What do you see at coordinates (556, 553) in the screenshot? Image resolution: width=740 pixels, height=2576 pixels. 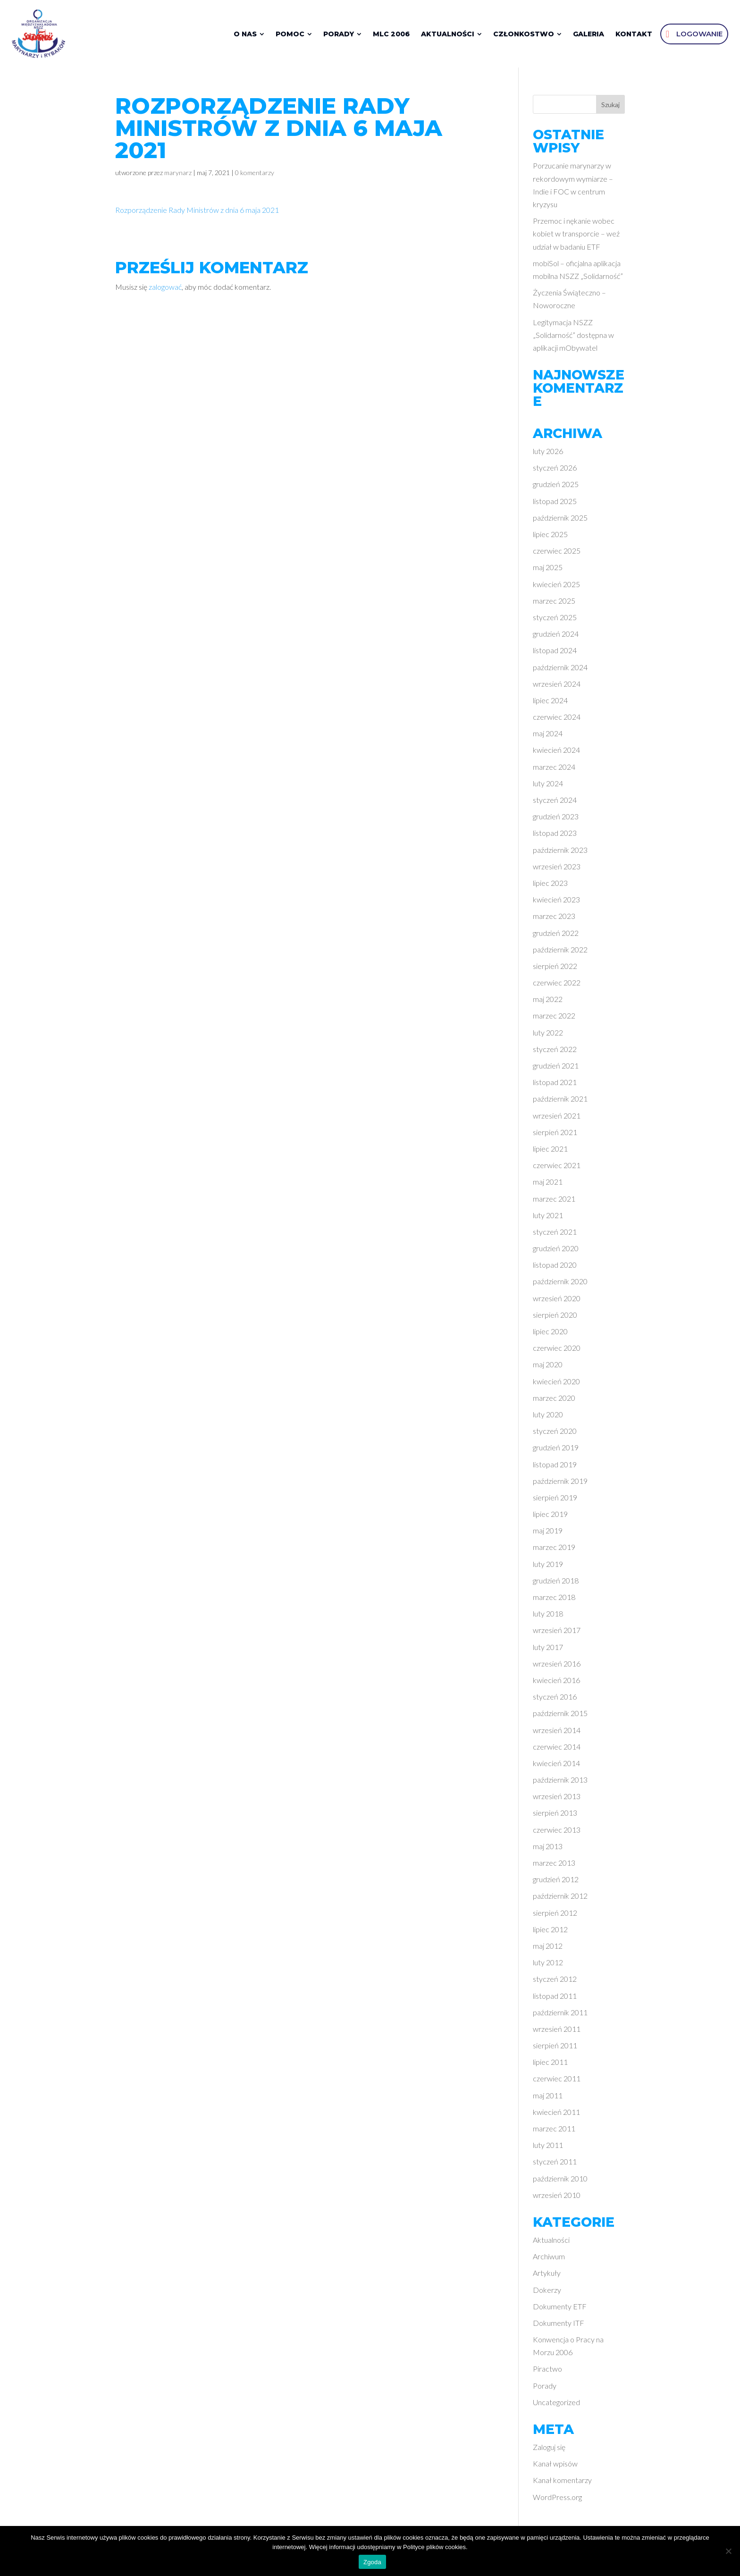 I see `czerwiec 2025` at bounding box center [556, 553].